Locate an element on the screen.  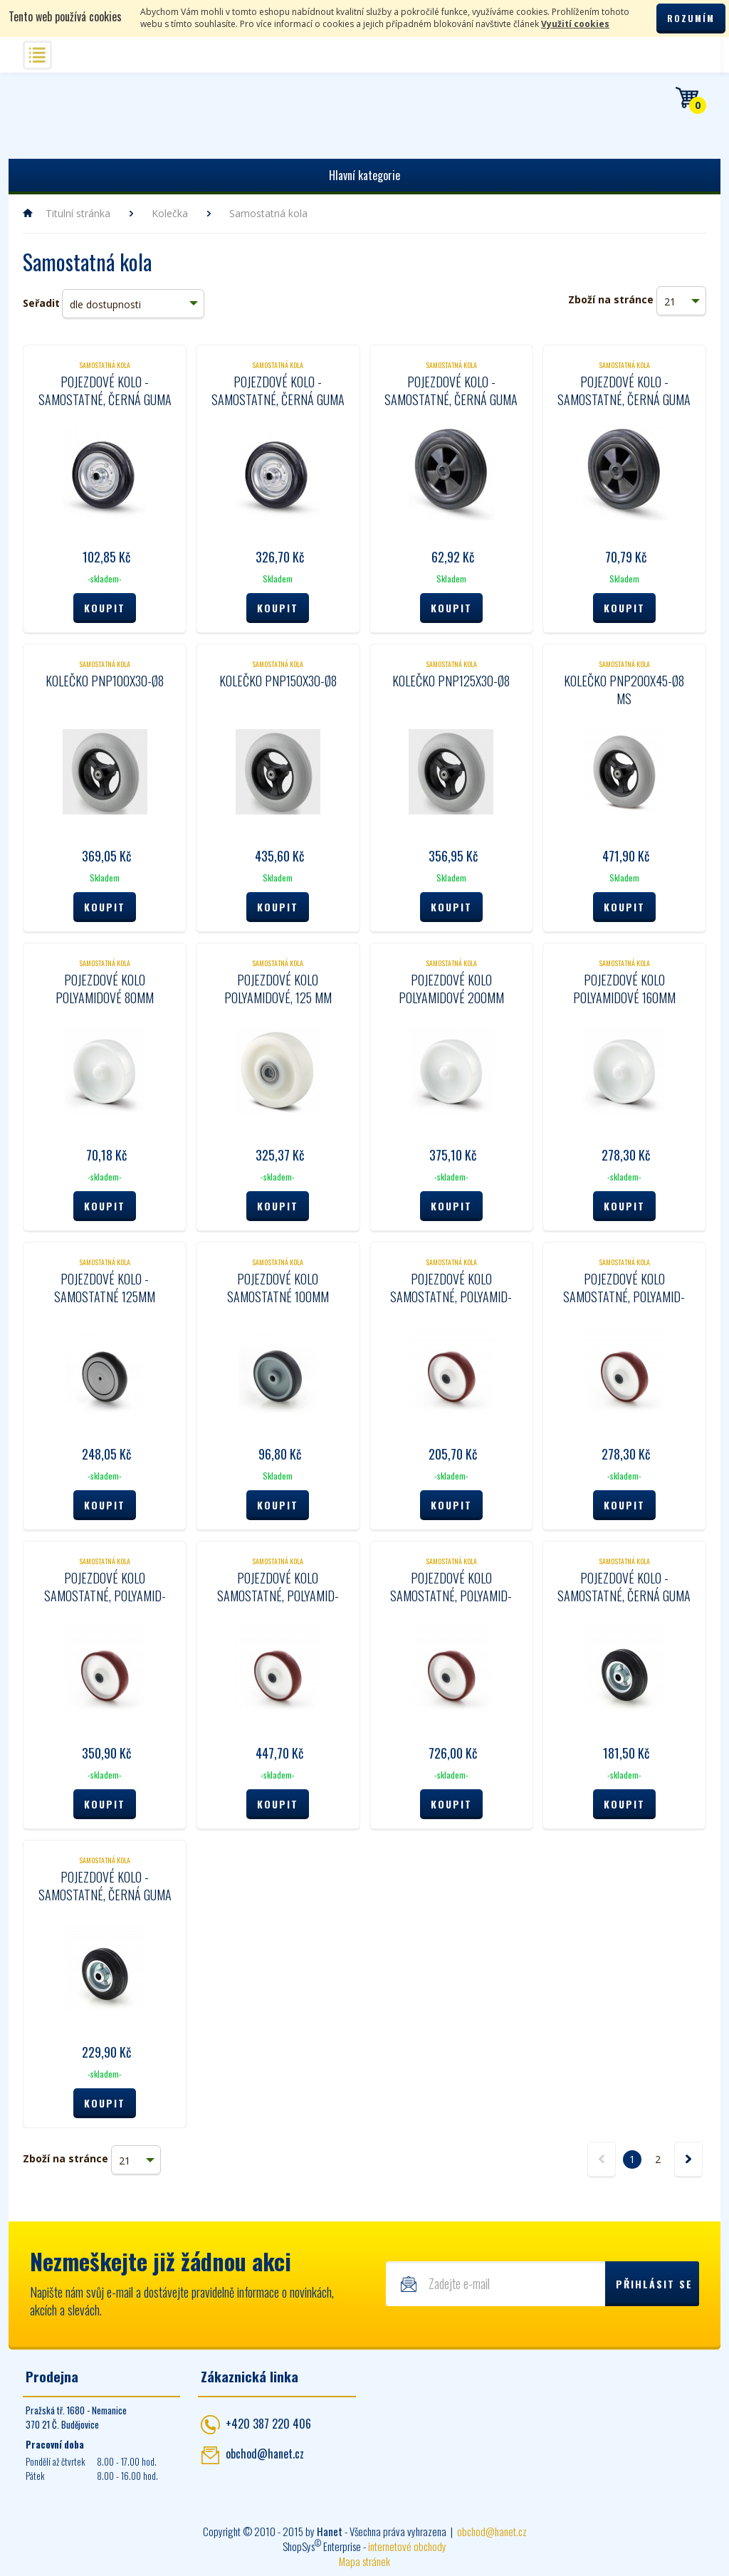
Hanet - manipulační a skladovací technika is located at coordinates (66, 113).